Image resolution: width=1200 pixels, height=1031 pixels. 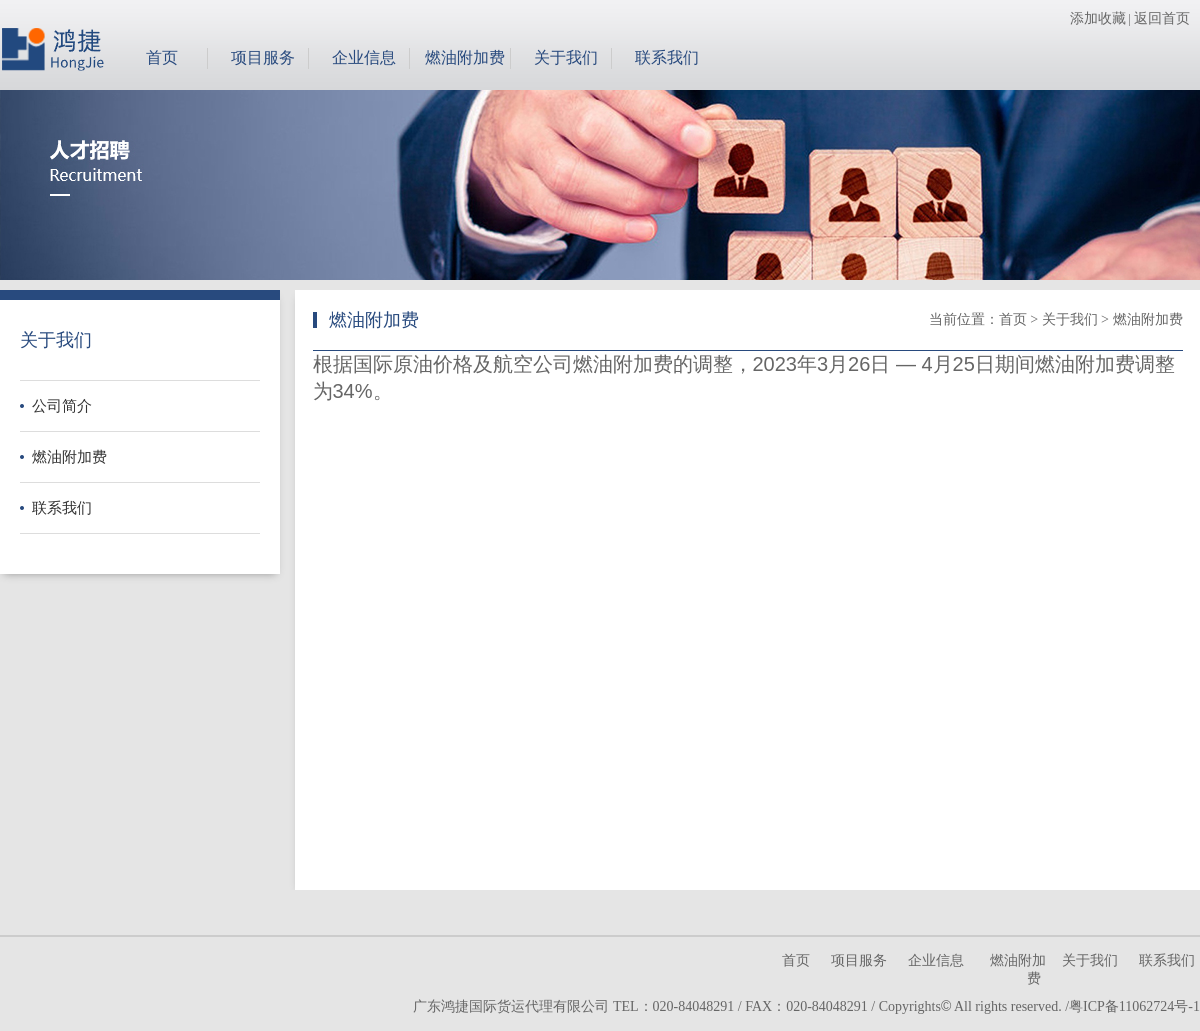 I want to click on 燃油附加费, so click(x=465, y=57).